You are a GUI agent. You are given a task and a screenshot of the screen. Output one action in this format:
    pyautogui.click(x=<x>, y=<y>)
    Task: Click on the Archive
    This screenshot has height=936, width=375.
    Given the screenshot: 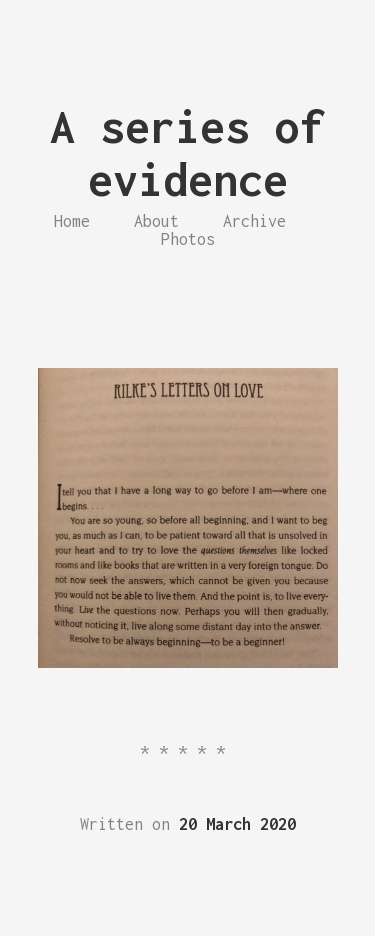 What is the action you would take?
    pyautogui.click(x=254, y=221)
    